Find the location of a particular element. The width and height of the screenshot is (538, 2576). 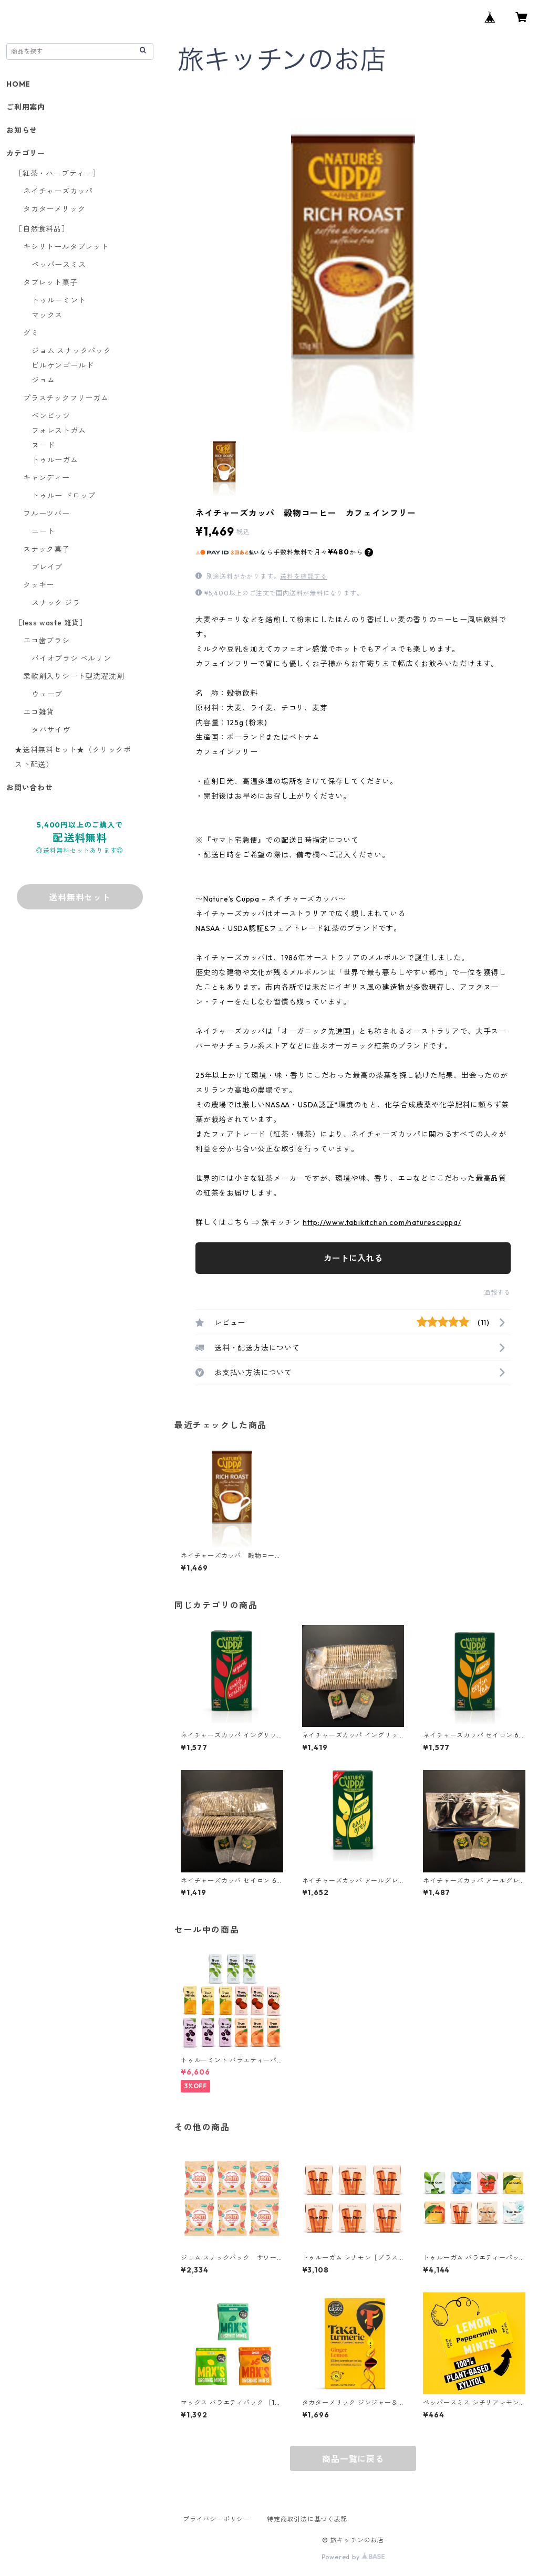

ヌード is located at coordinates (43, 445).